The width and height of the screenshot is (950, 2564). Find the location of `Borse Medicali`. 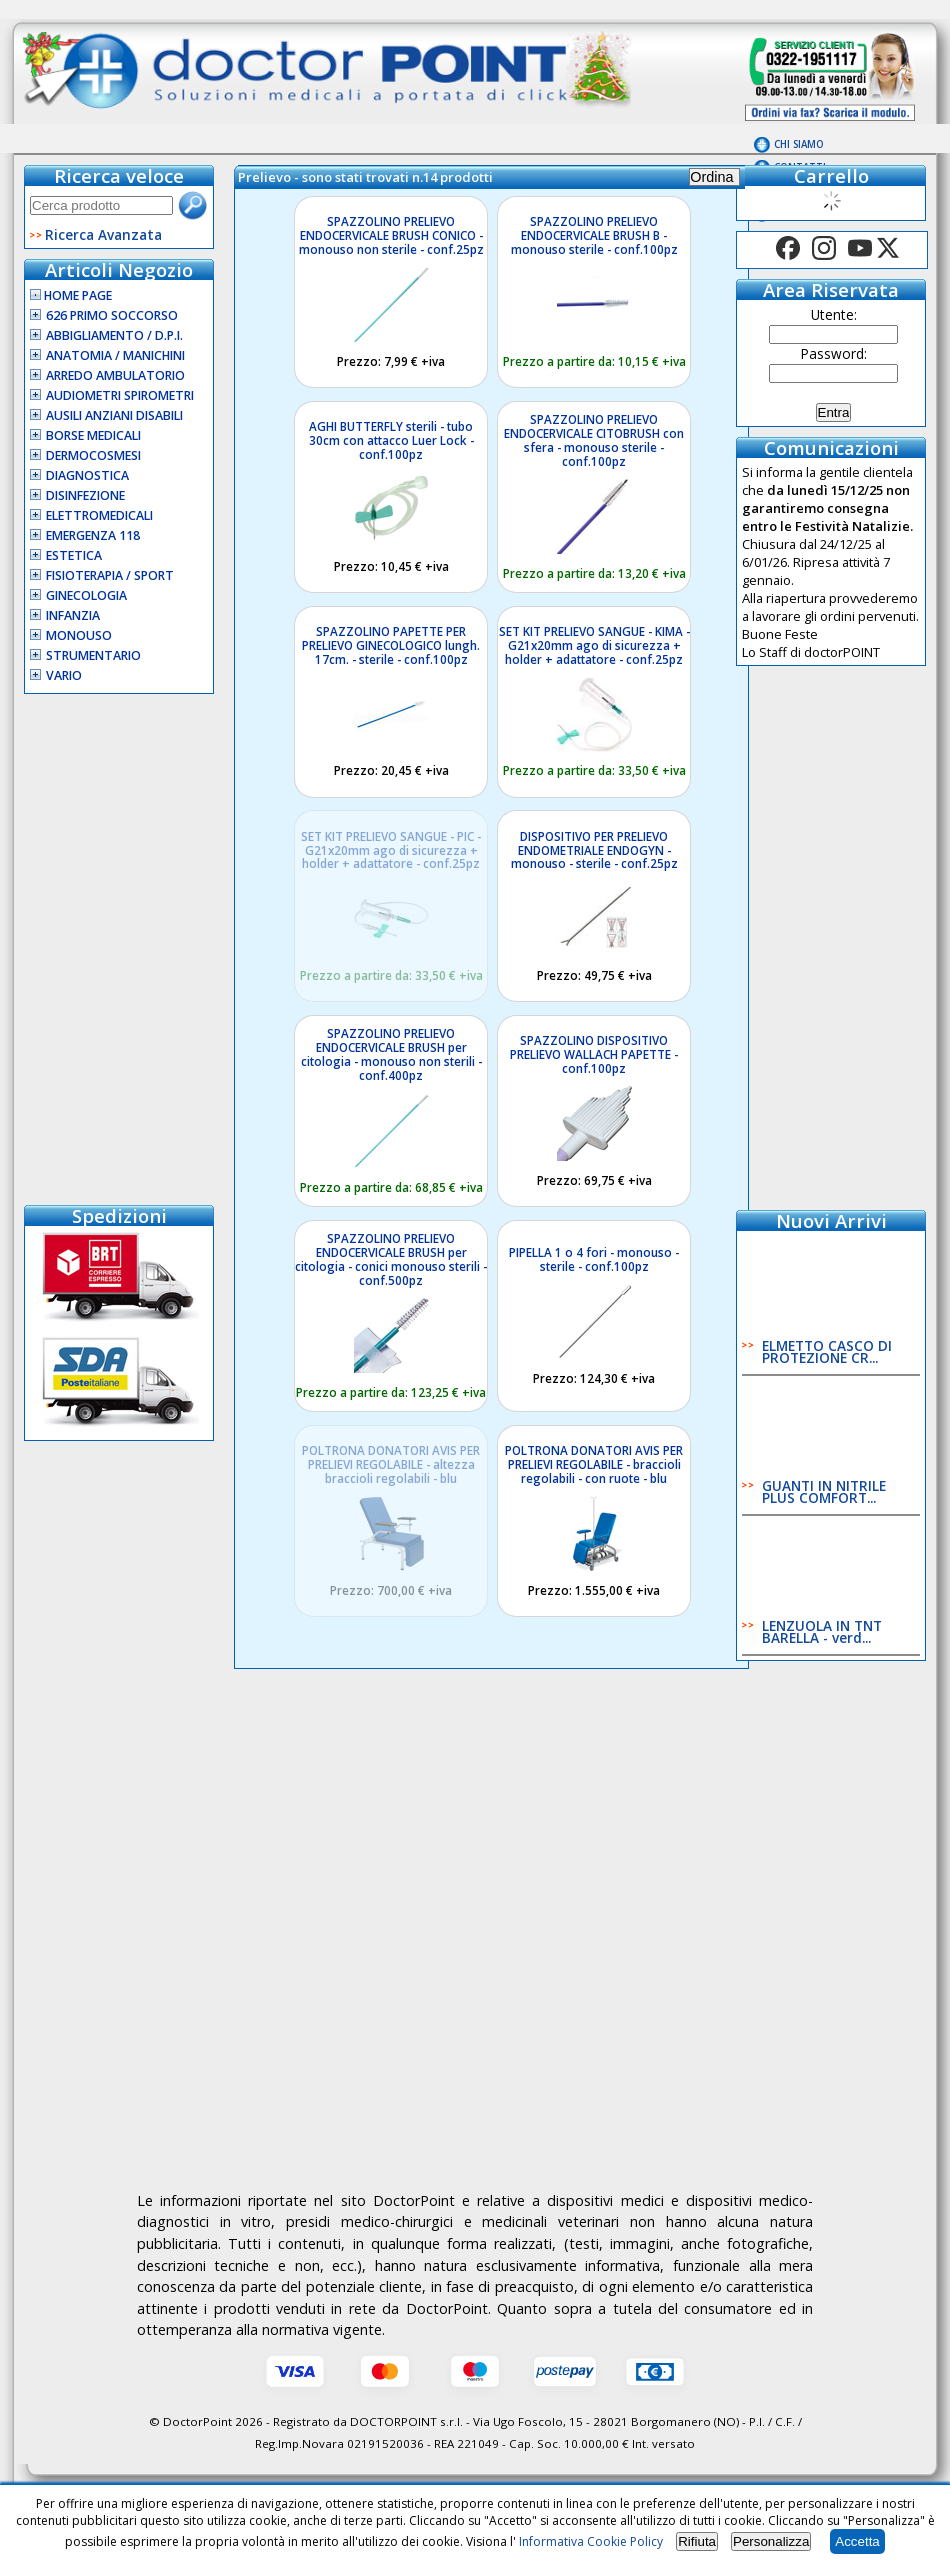

Borse Medicali is located at coordinates (93, 435).